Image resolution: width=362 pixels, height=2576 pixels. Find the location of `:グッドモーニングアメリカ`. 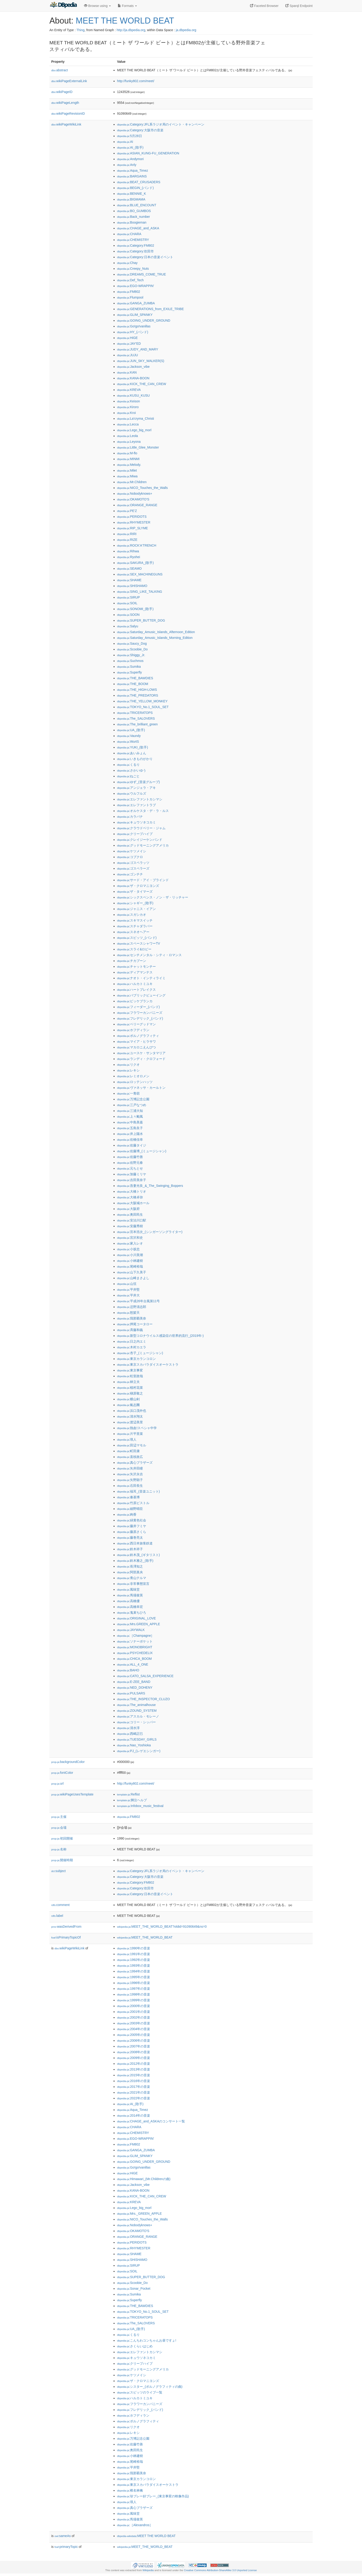

:グッドモーニングアメリカ is located at coordinates (143, 845).